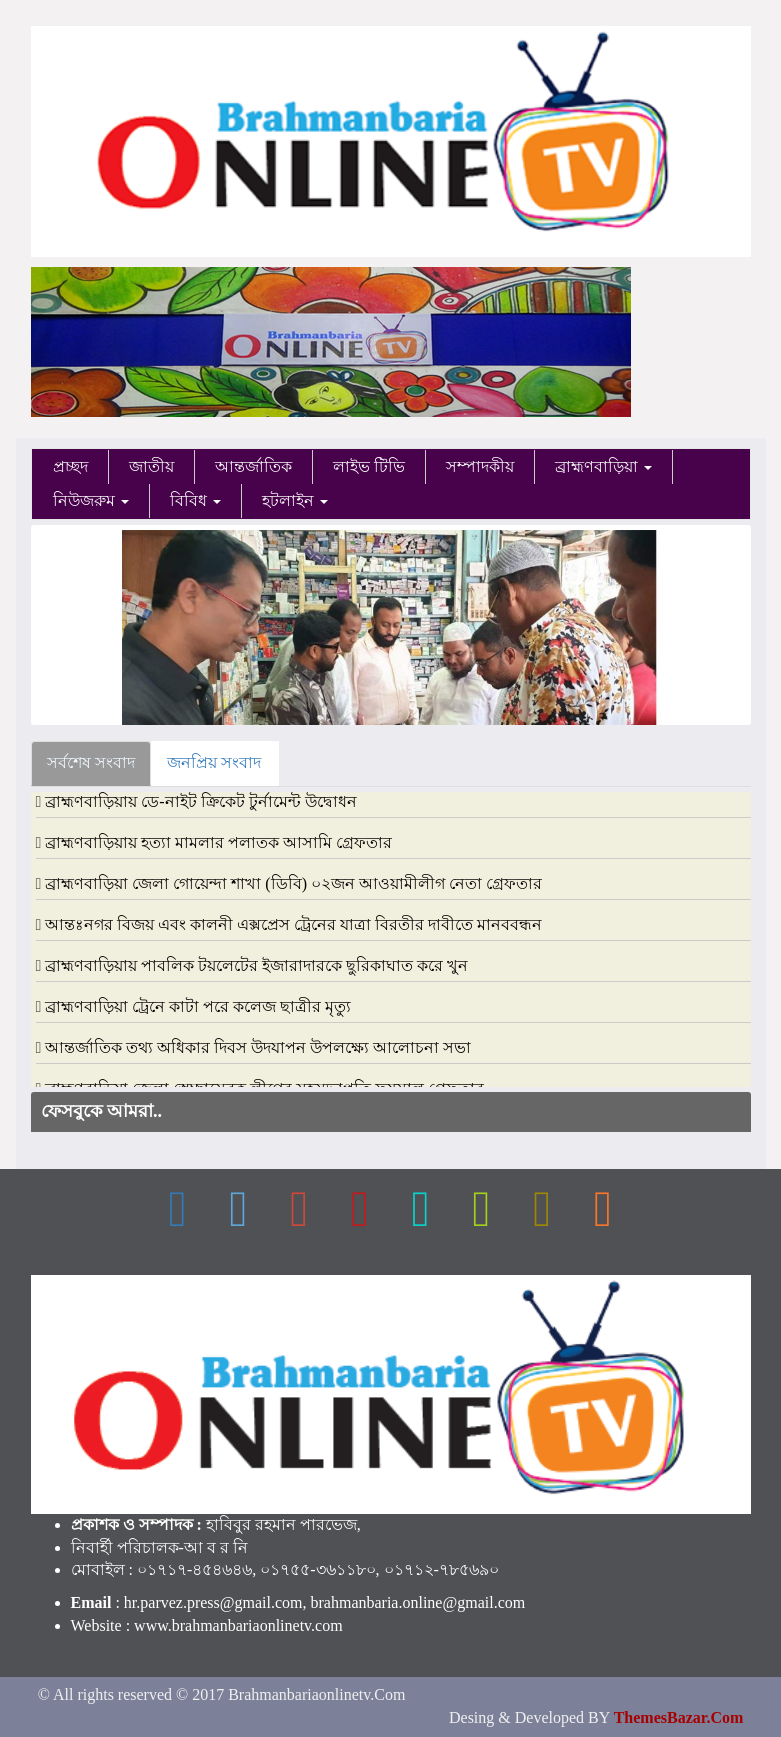  What do you see at coordinates (603, 466) in the screenshot?
I see `ব্রাহ্মণবাড়িয়া` at bounding box center [603, 466].